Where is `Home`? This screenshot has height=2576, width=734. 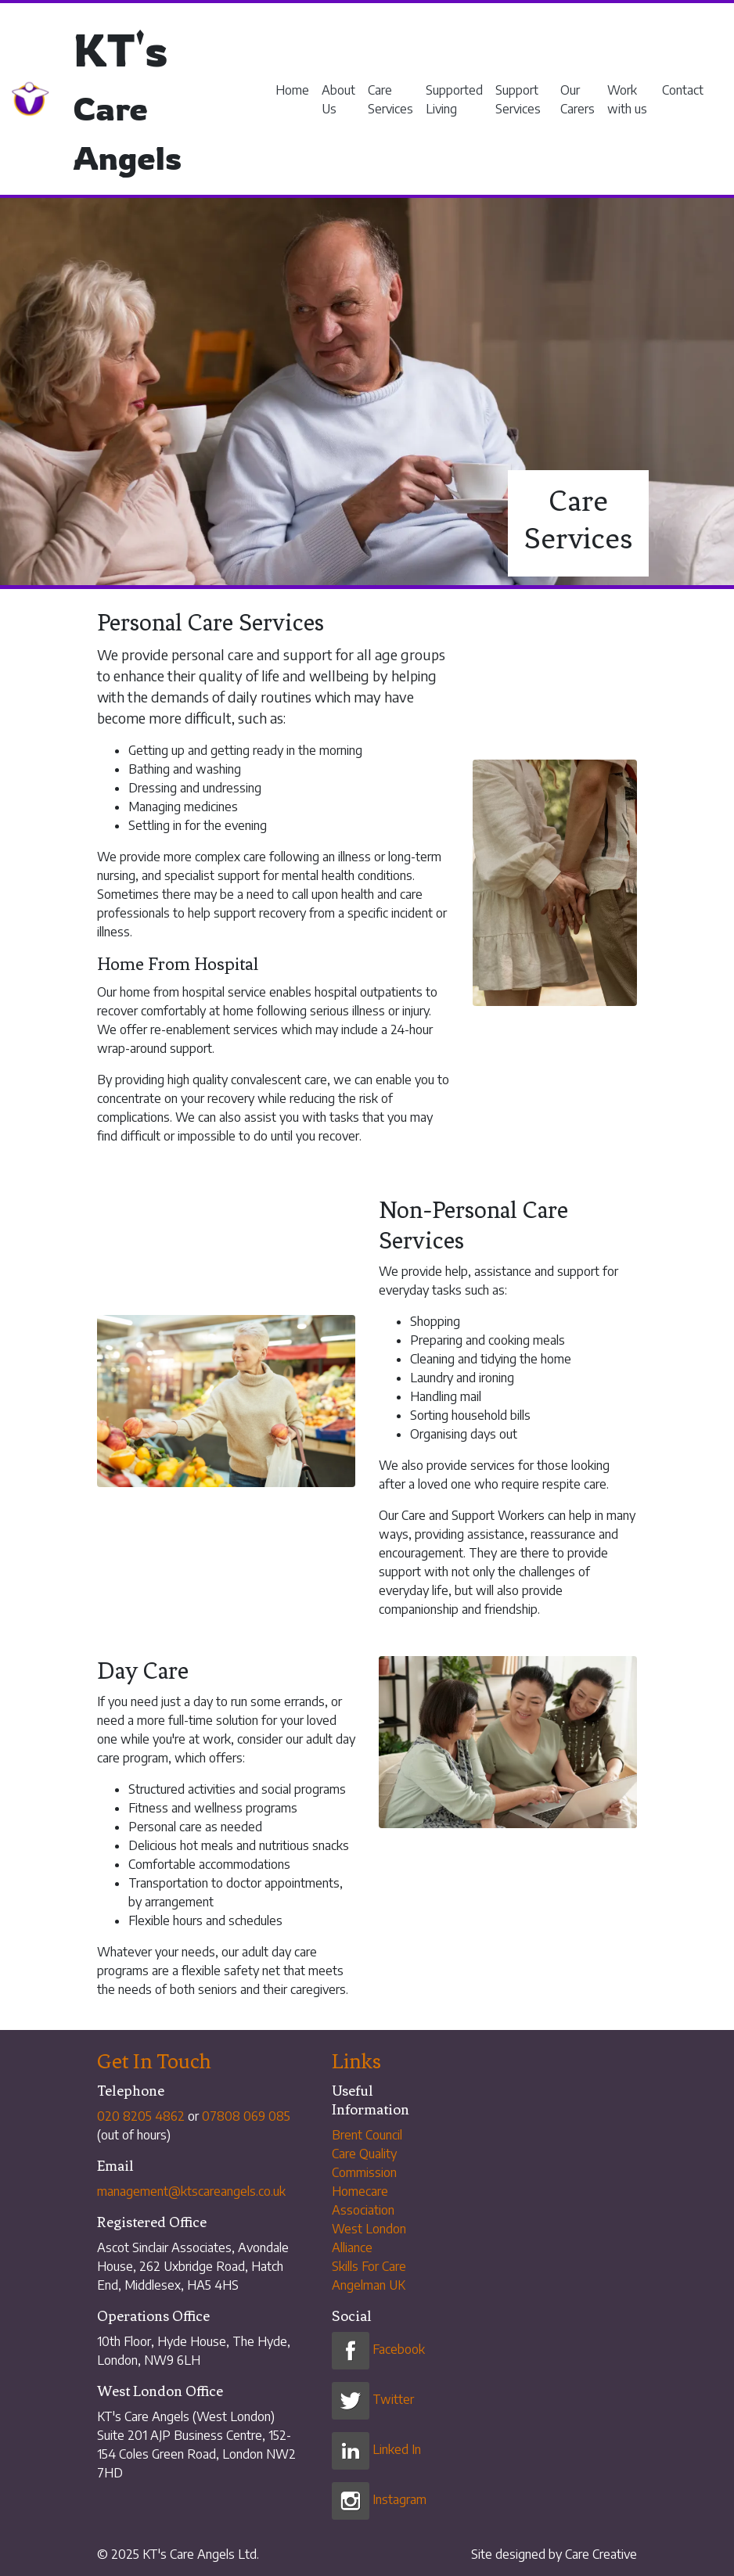
Home is located at coordinates (292, 90).